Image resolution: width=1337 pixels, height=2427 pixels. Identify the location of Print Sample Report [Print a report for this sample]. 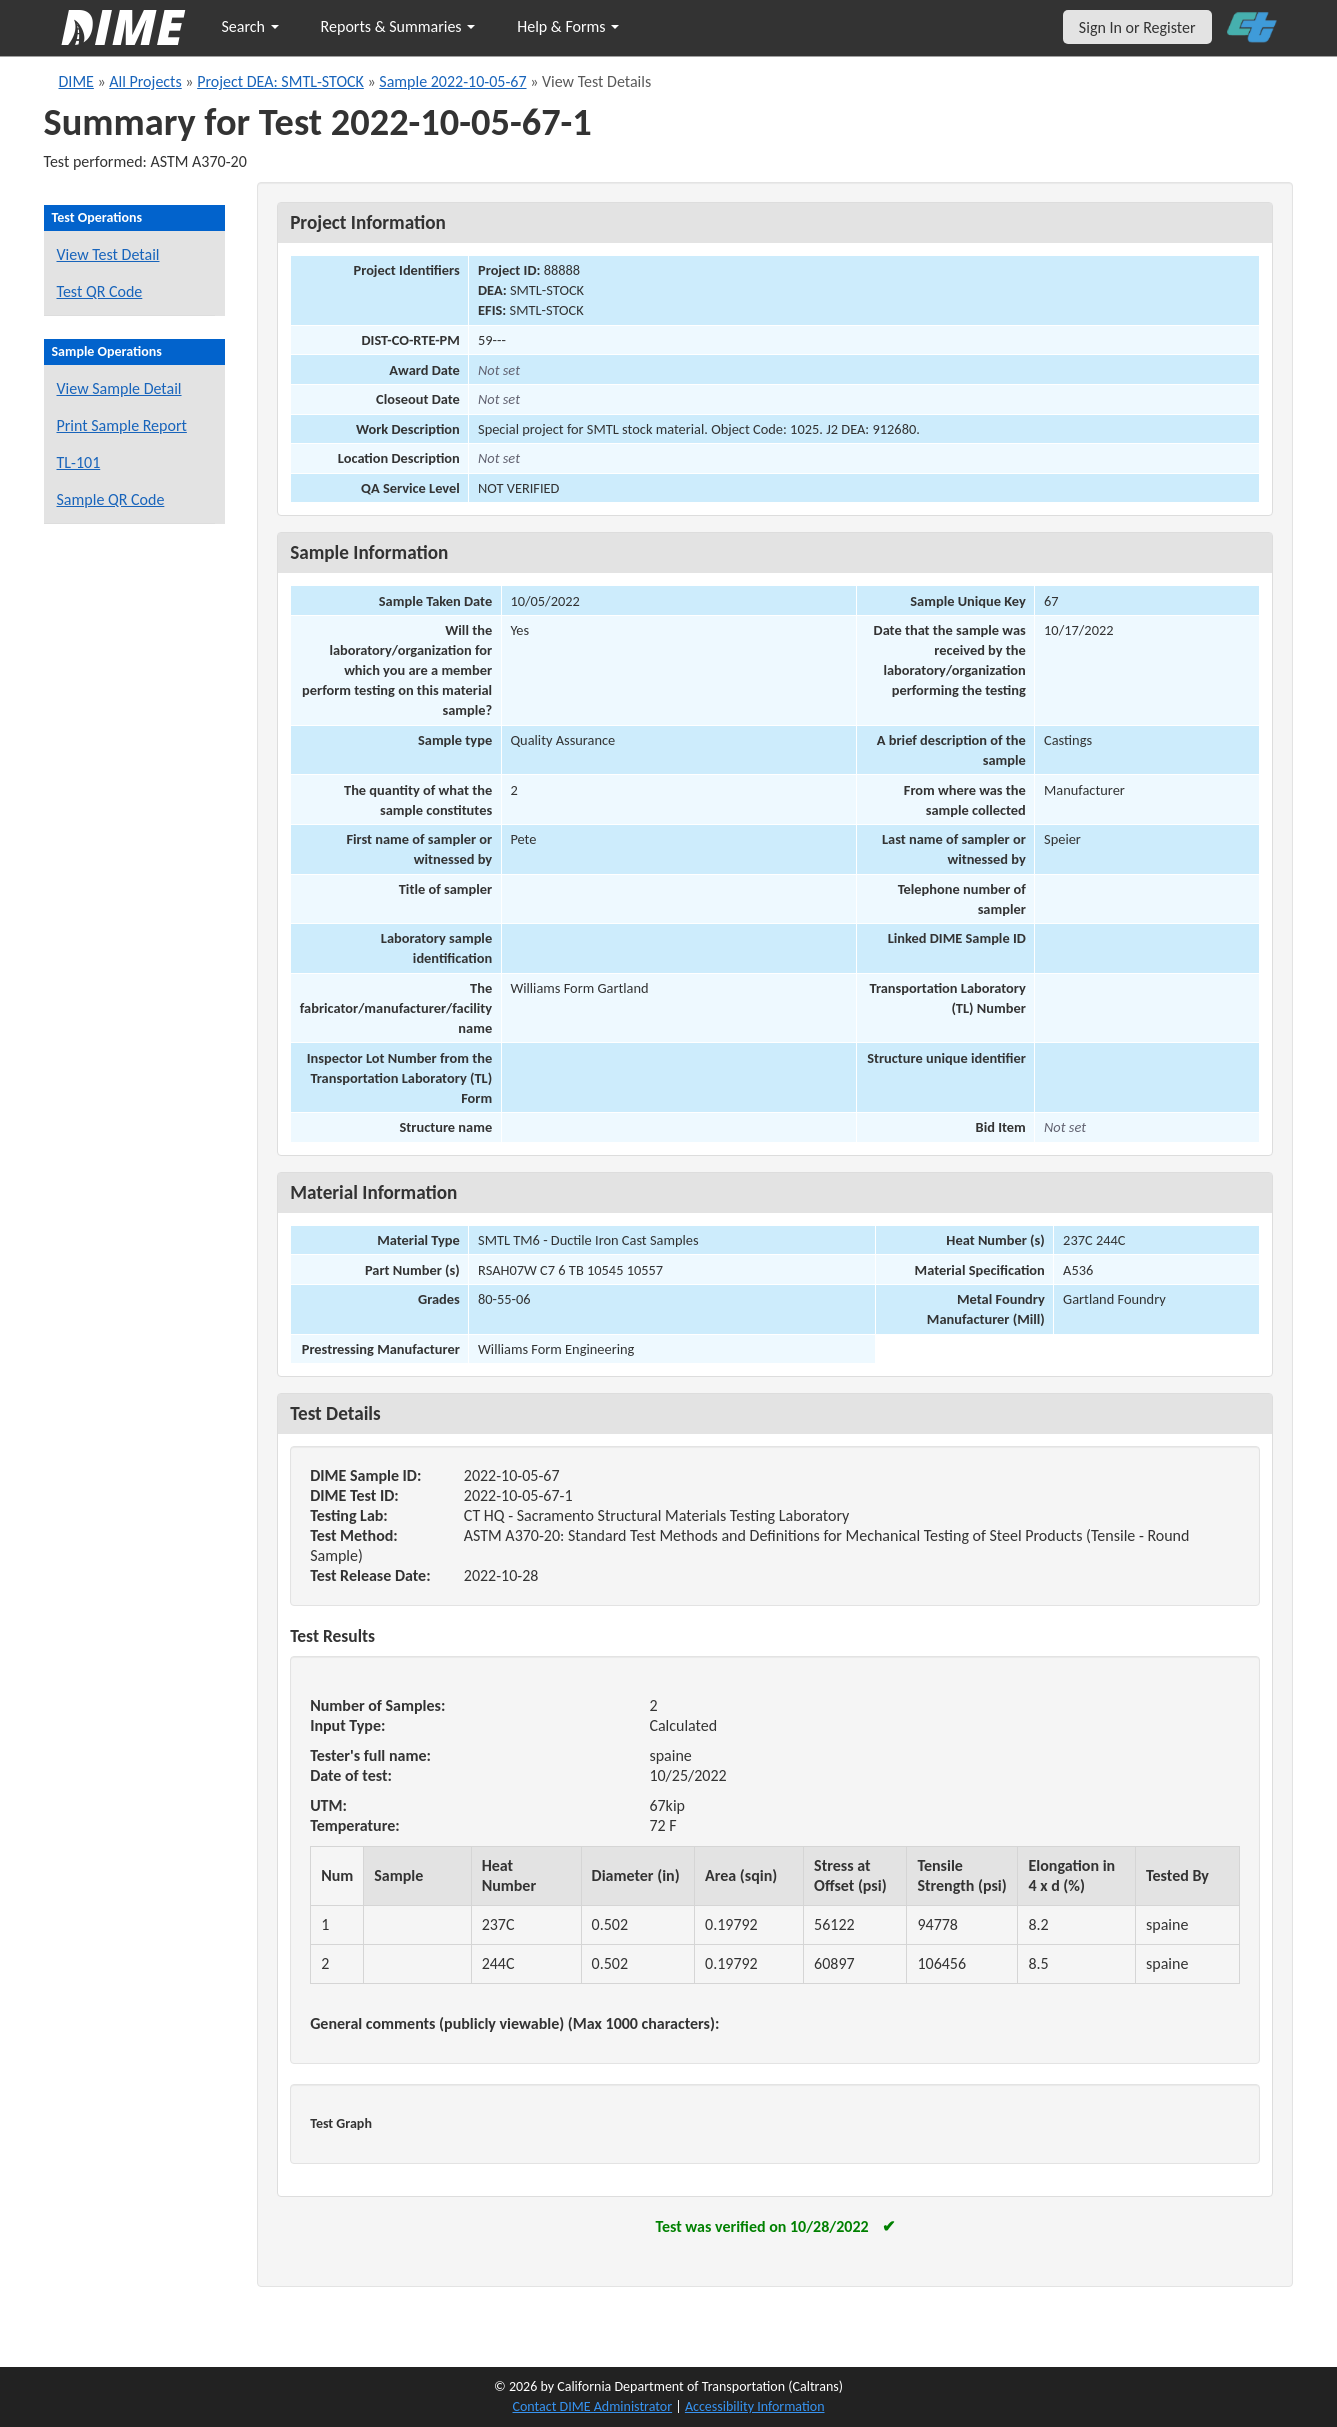
(122, 425).